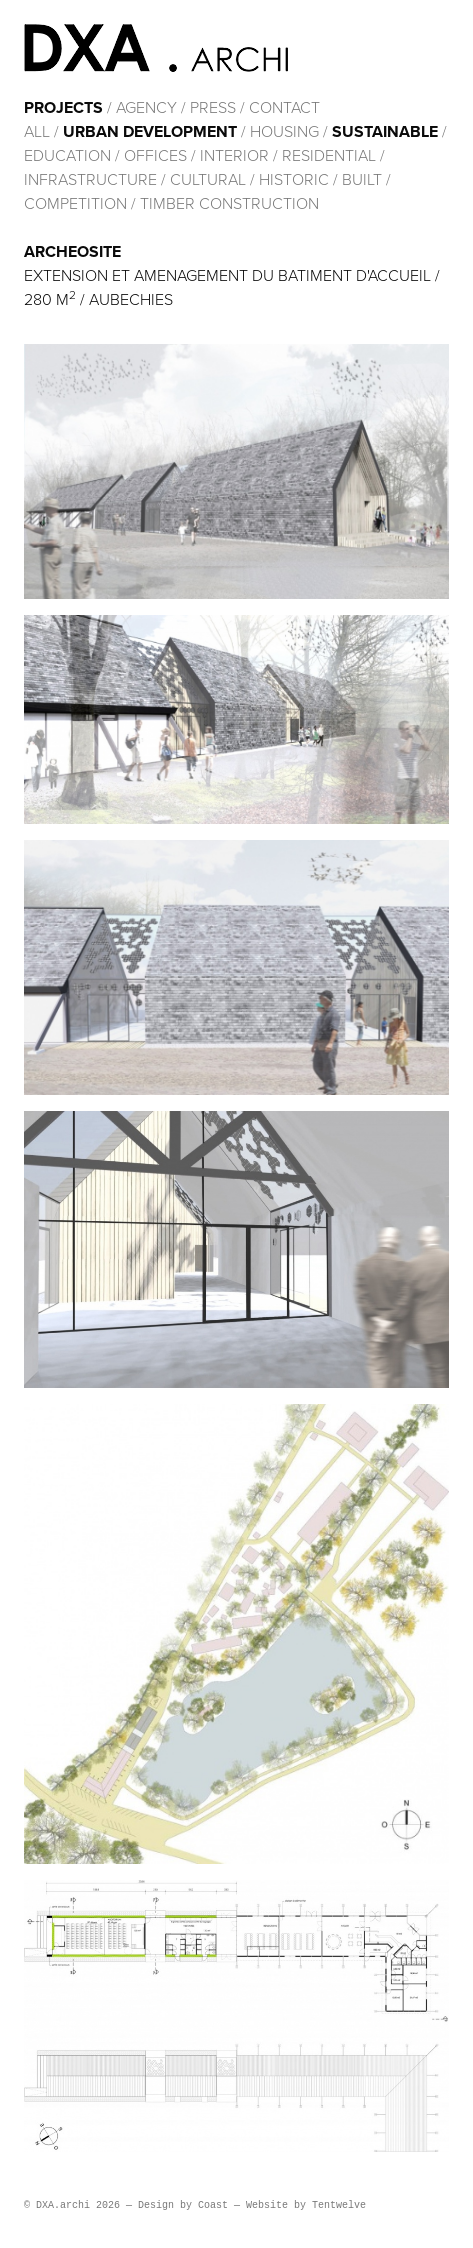 The image size is (473, 2248). What do you see at coordinates (284, 108) in the screenshot?
I see `Contact` at bounding box center [284, 108].